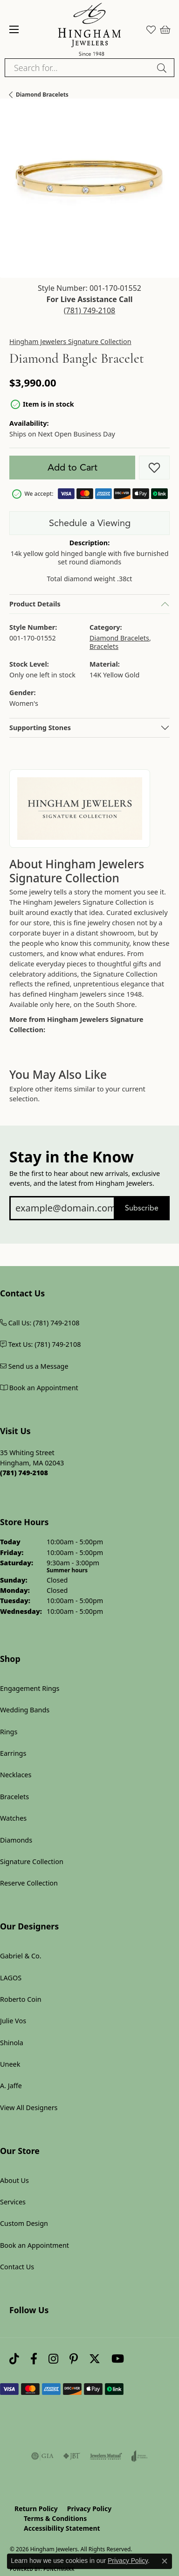 The image size is (179, 2576). I want to click on Earrings, so click(13, 1753).